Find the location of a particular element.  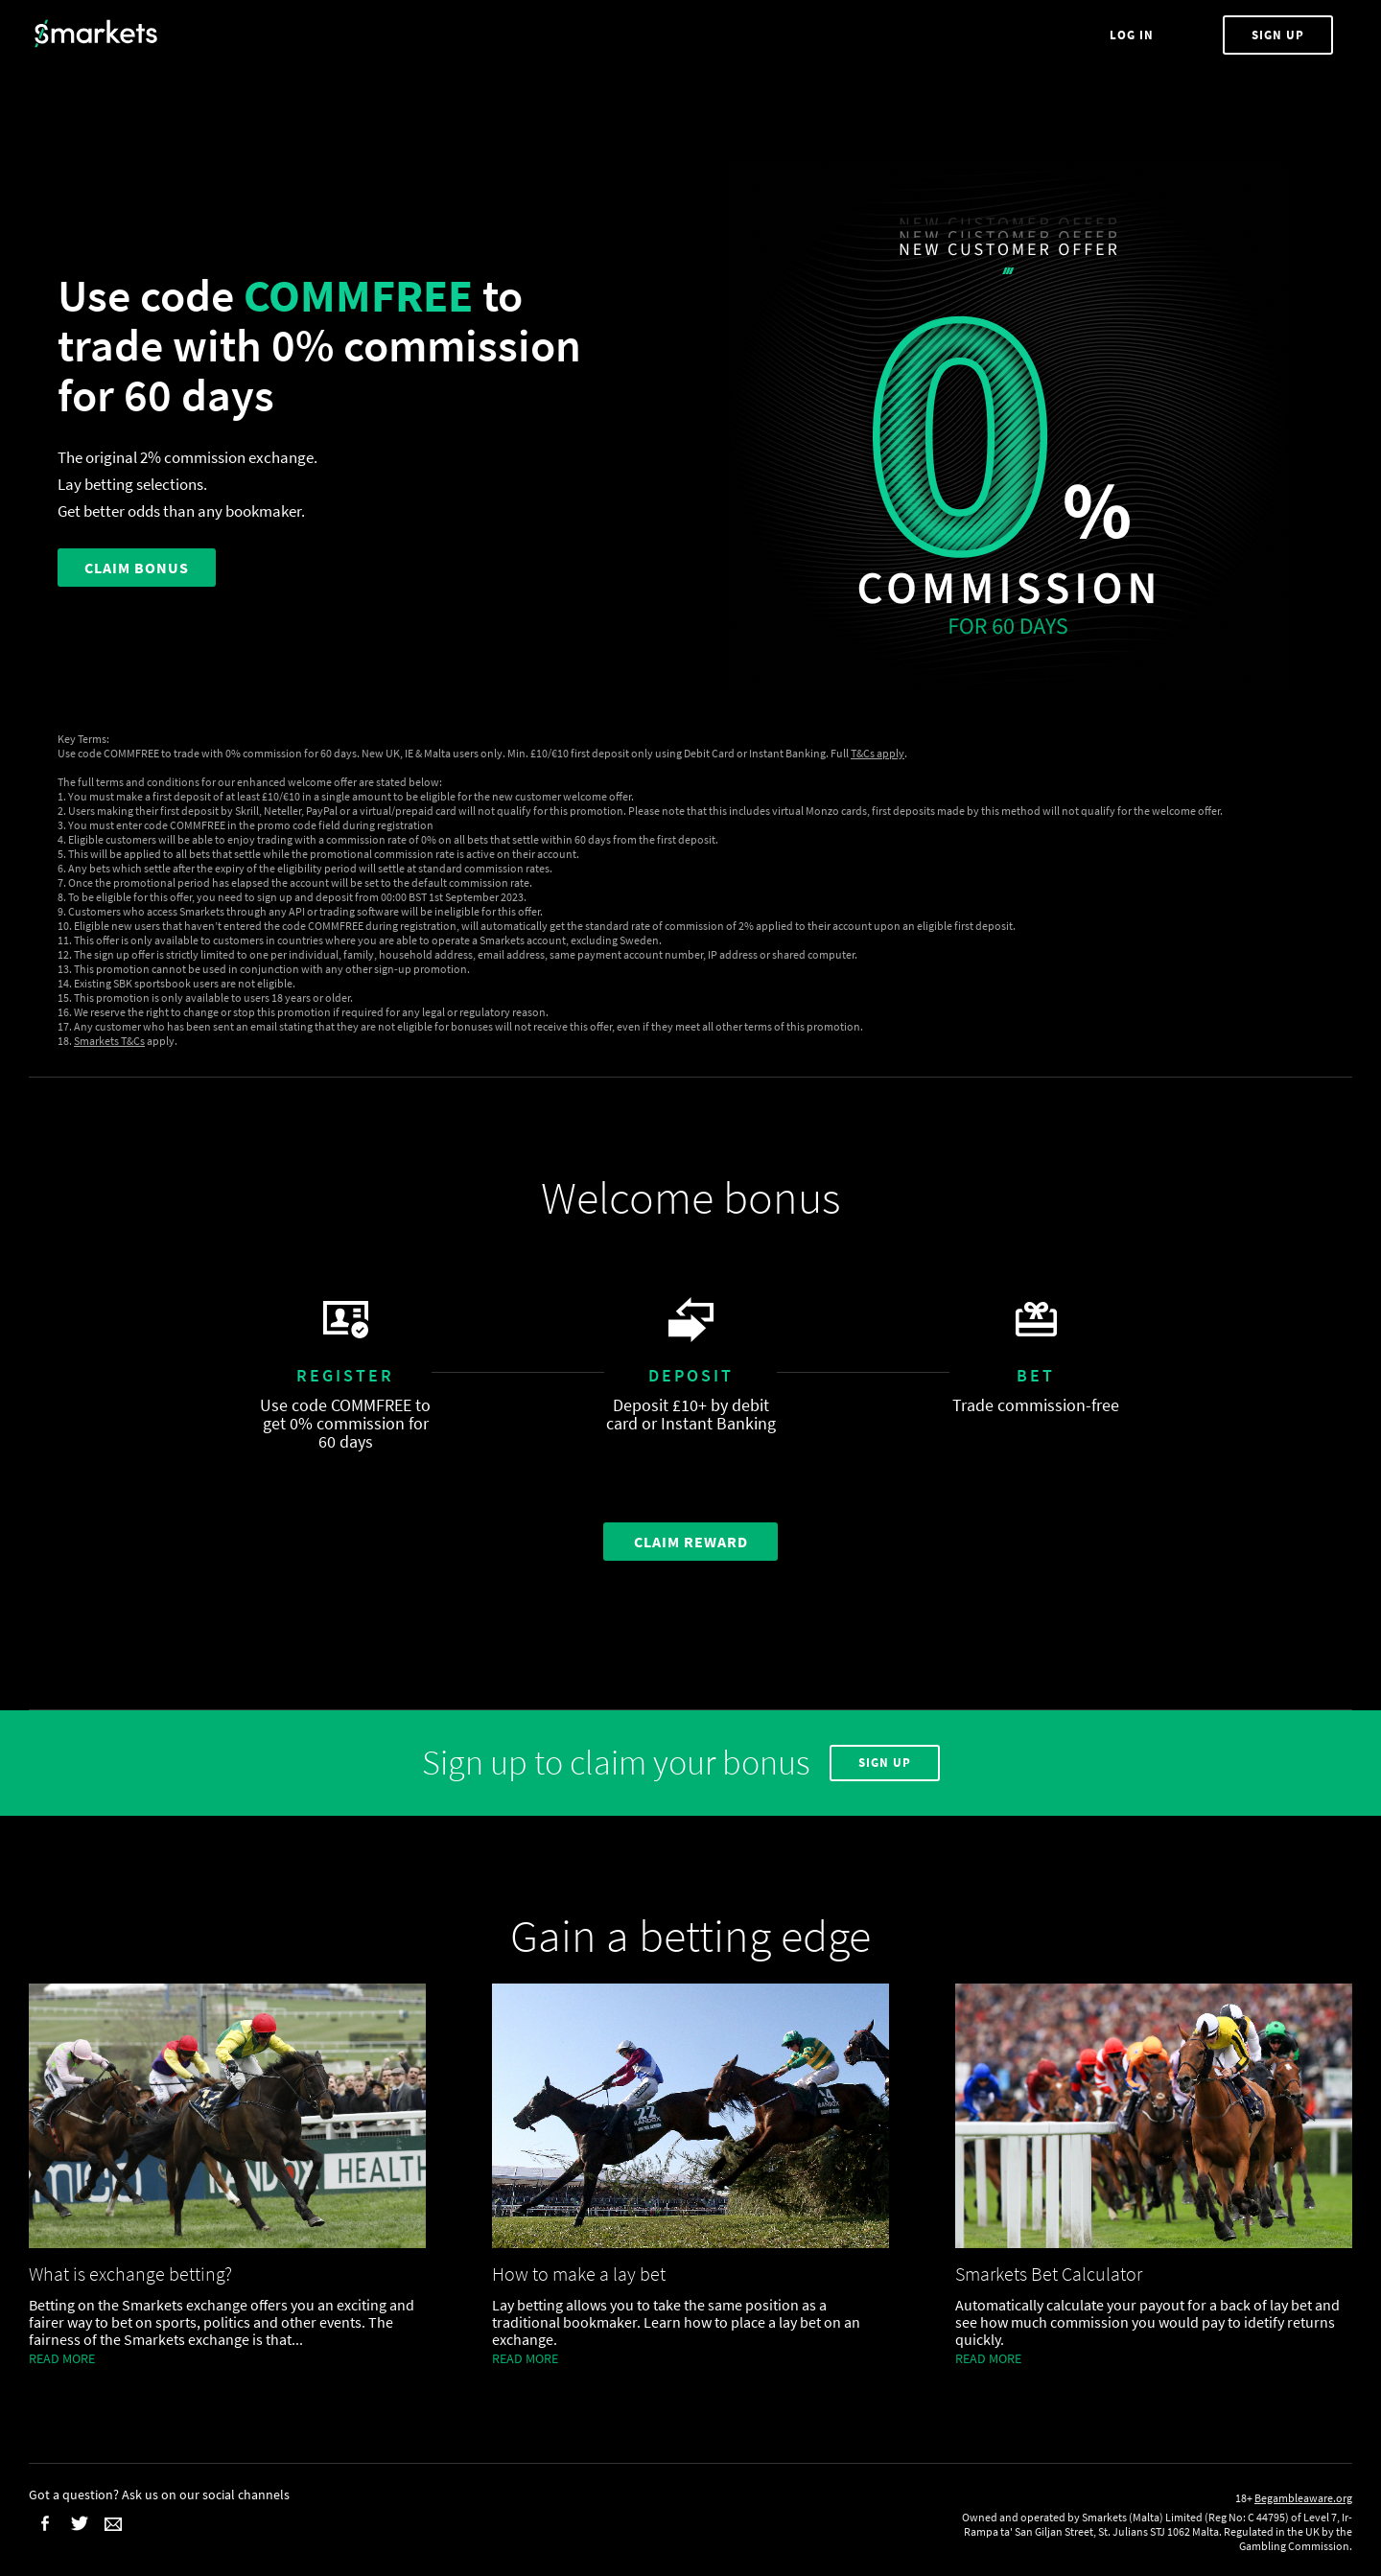

Sign Up is located at coordinates (1278, 35).